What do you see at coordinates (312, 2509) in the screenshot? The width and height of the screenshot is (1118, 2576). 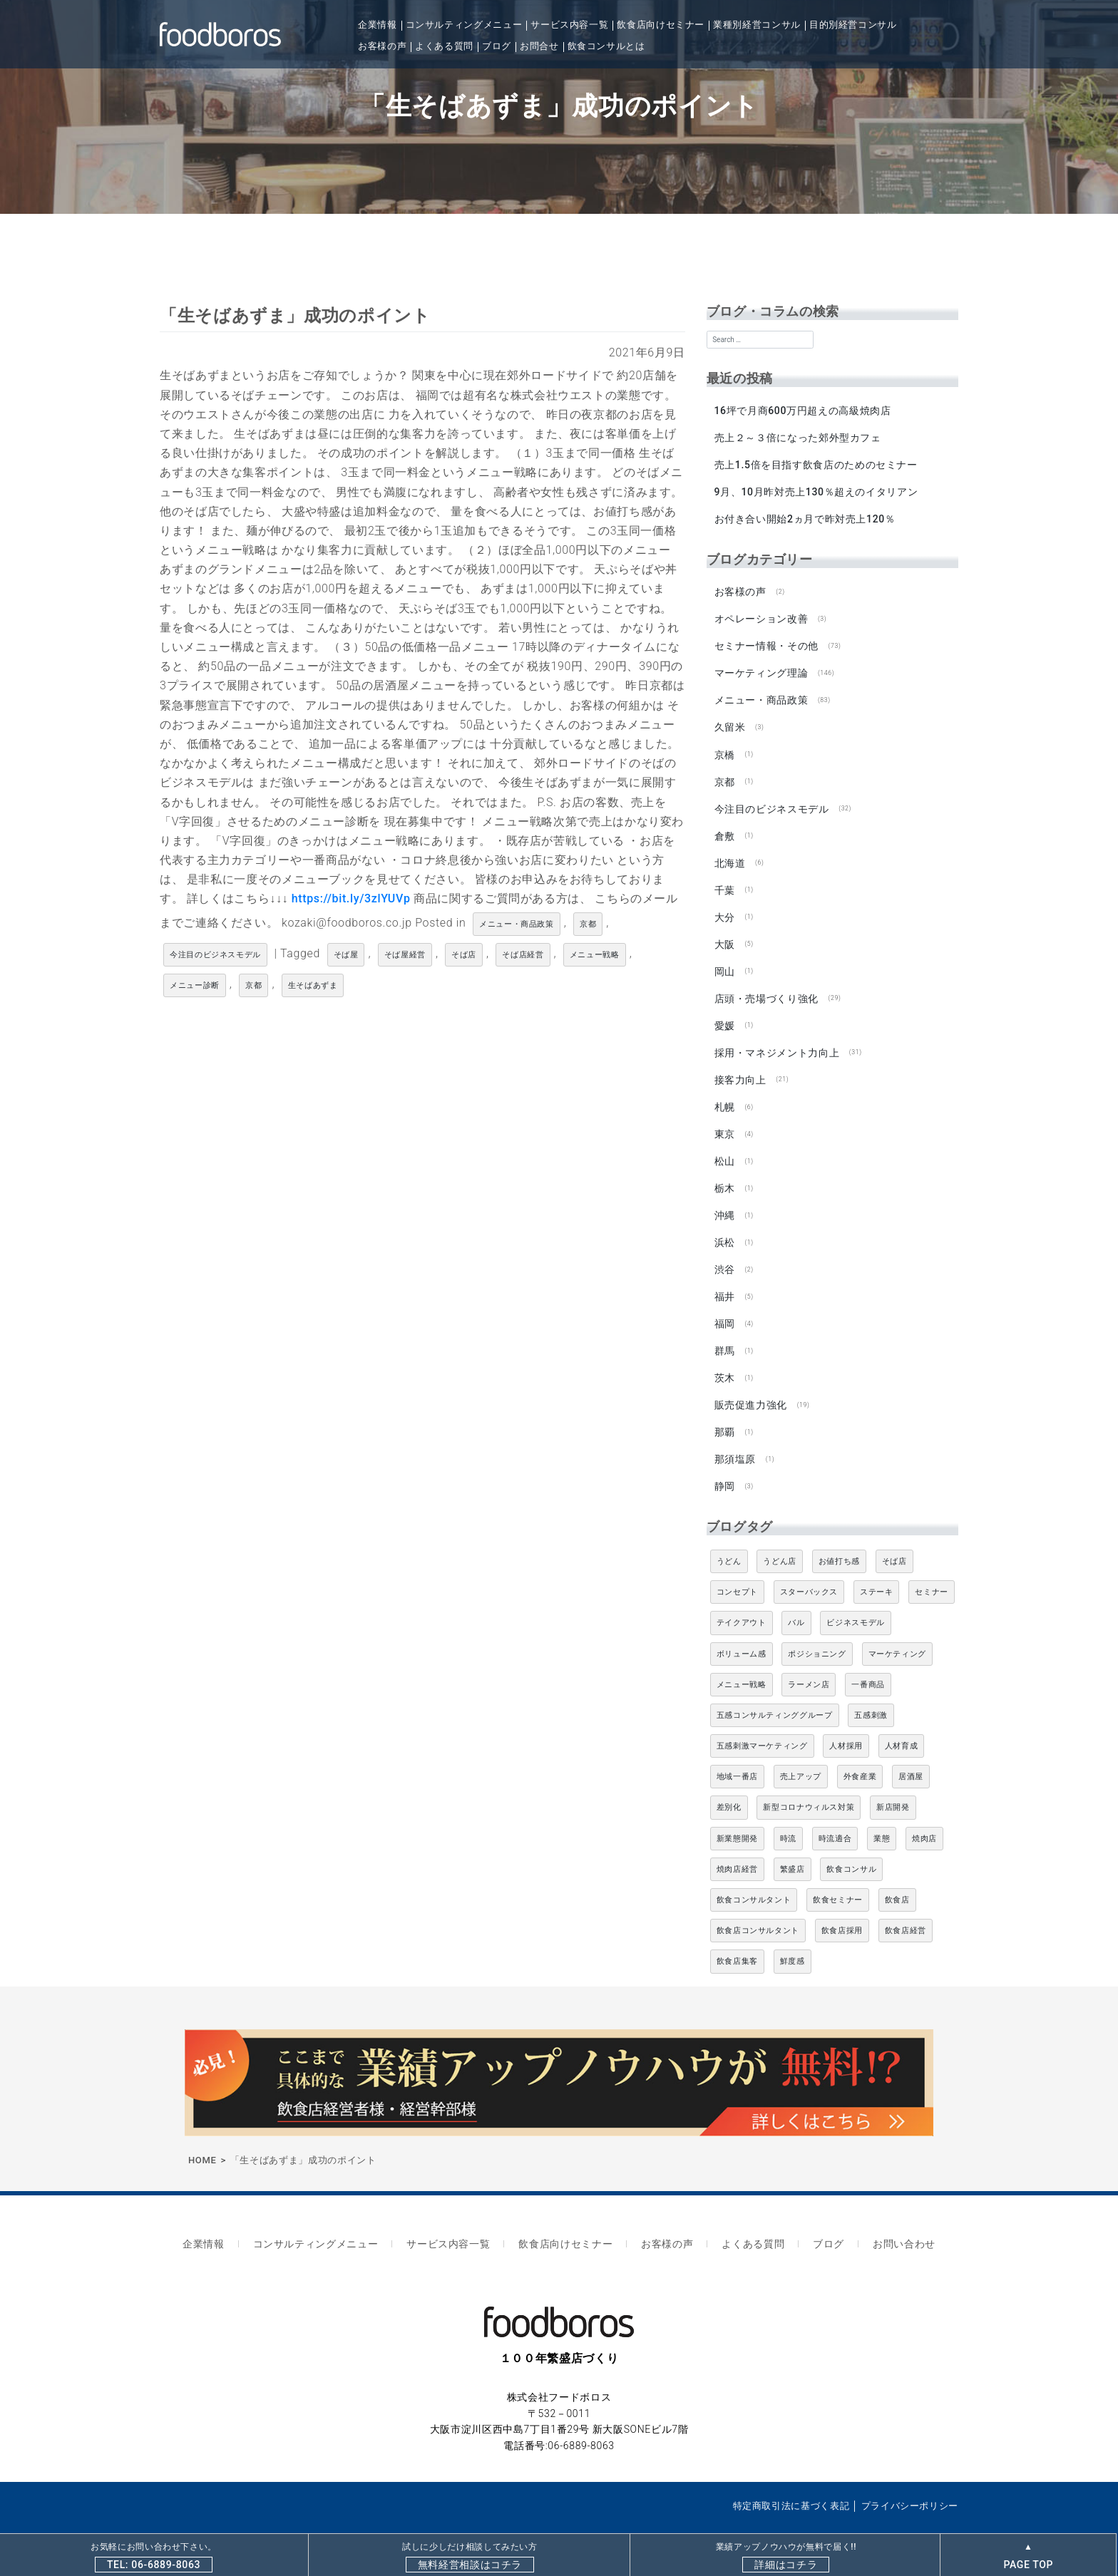 I see `飲食店専門コンサルティングならfoodboros` at bounding box center [312, 2509].